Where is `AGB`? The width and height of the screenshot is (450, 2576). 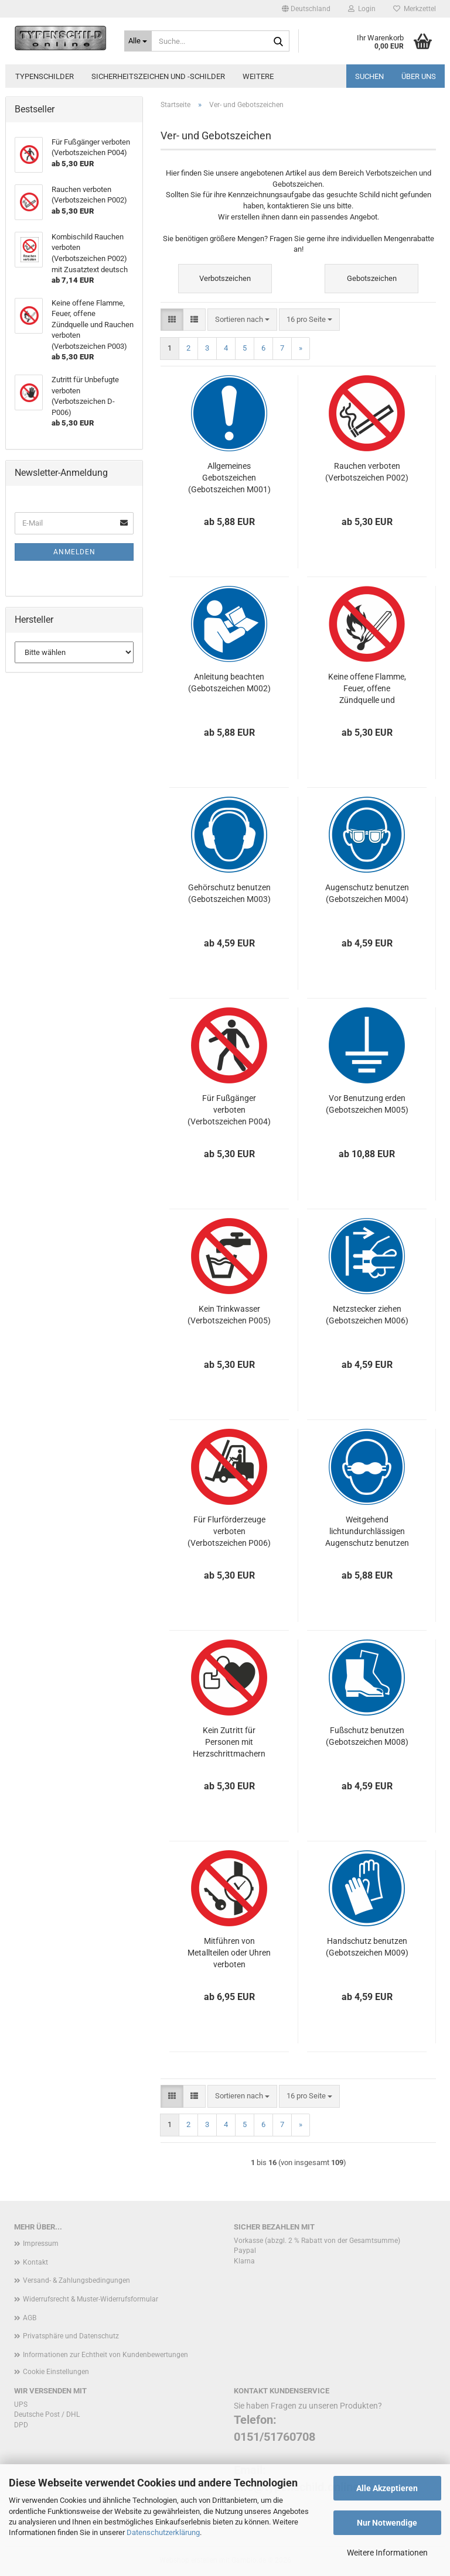 AGB is located at coordinates (29, 2318).